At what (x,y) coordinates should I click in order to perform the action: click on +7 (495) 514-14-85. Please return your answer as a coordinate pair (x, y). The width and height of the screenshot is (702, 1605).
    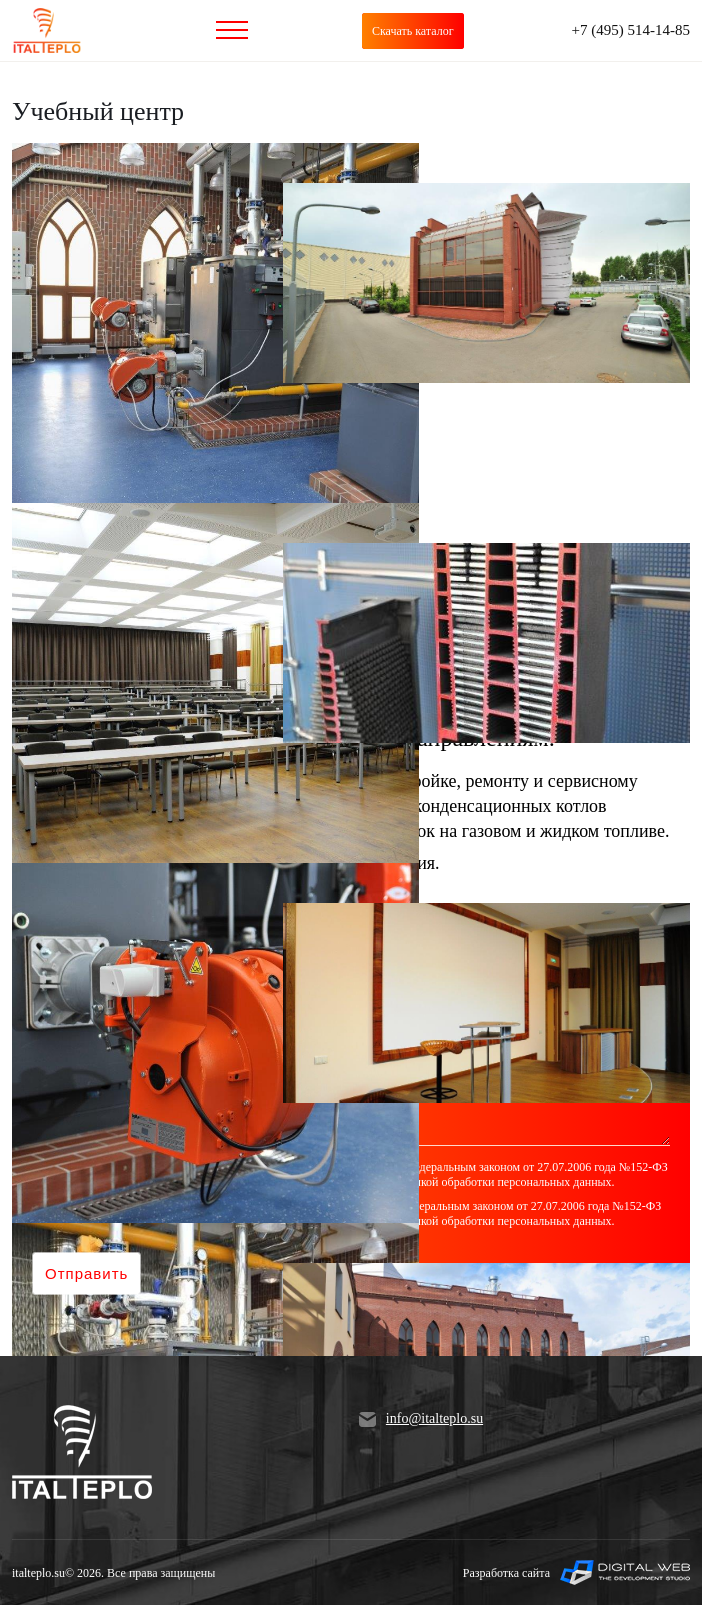
    Looking at the image, I should click on (631, 30).